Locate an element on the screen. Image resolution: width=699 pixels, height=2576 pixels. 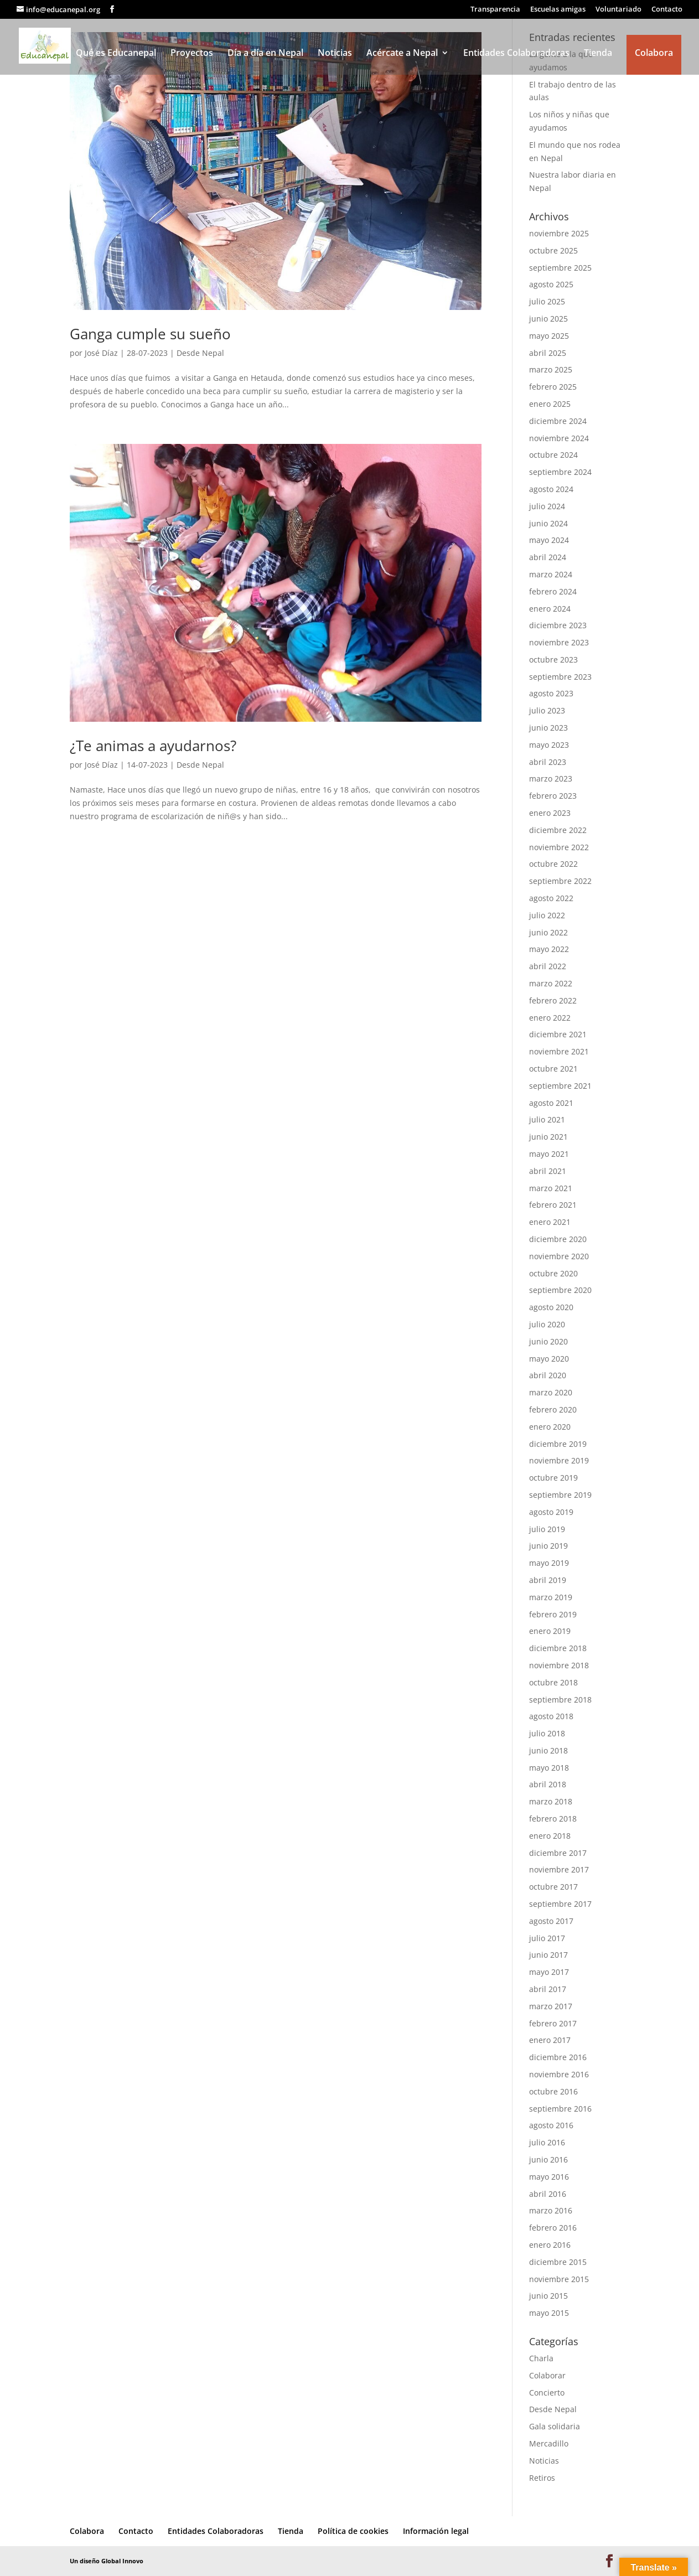
mayo 2015 is located at coordinates (549, 2313).